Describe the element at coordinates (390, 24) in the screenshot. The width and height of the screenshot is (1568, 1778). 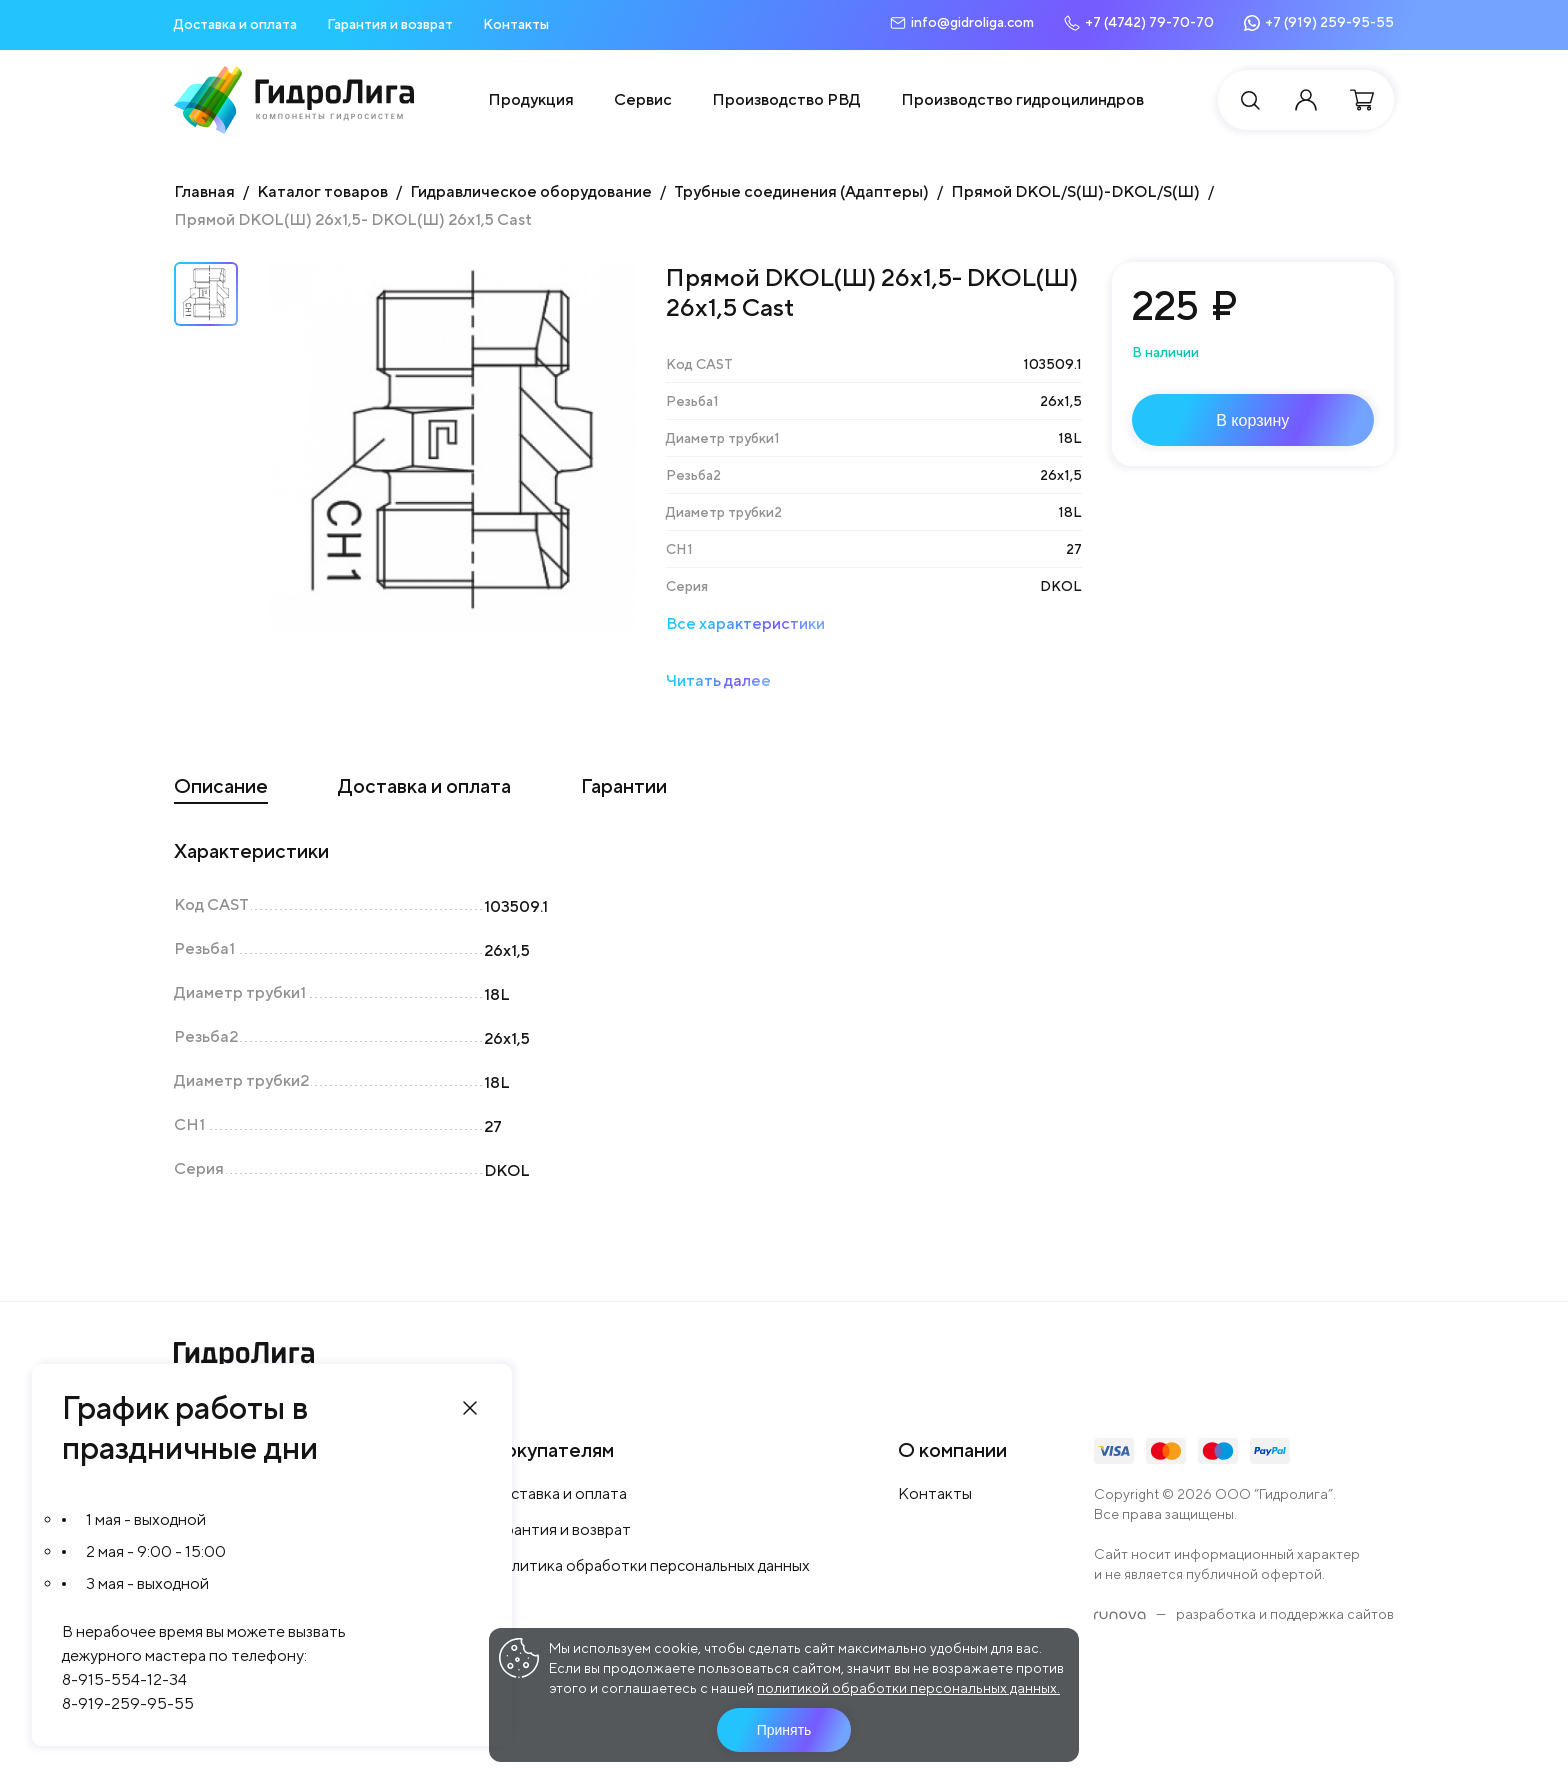
I see `Гарантия и возврат` at that location.